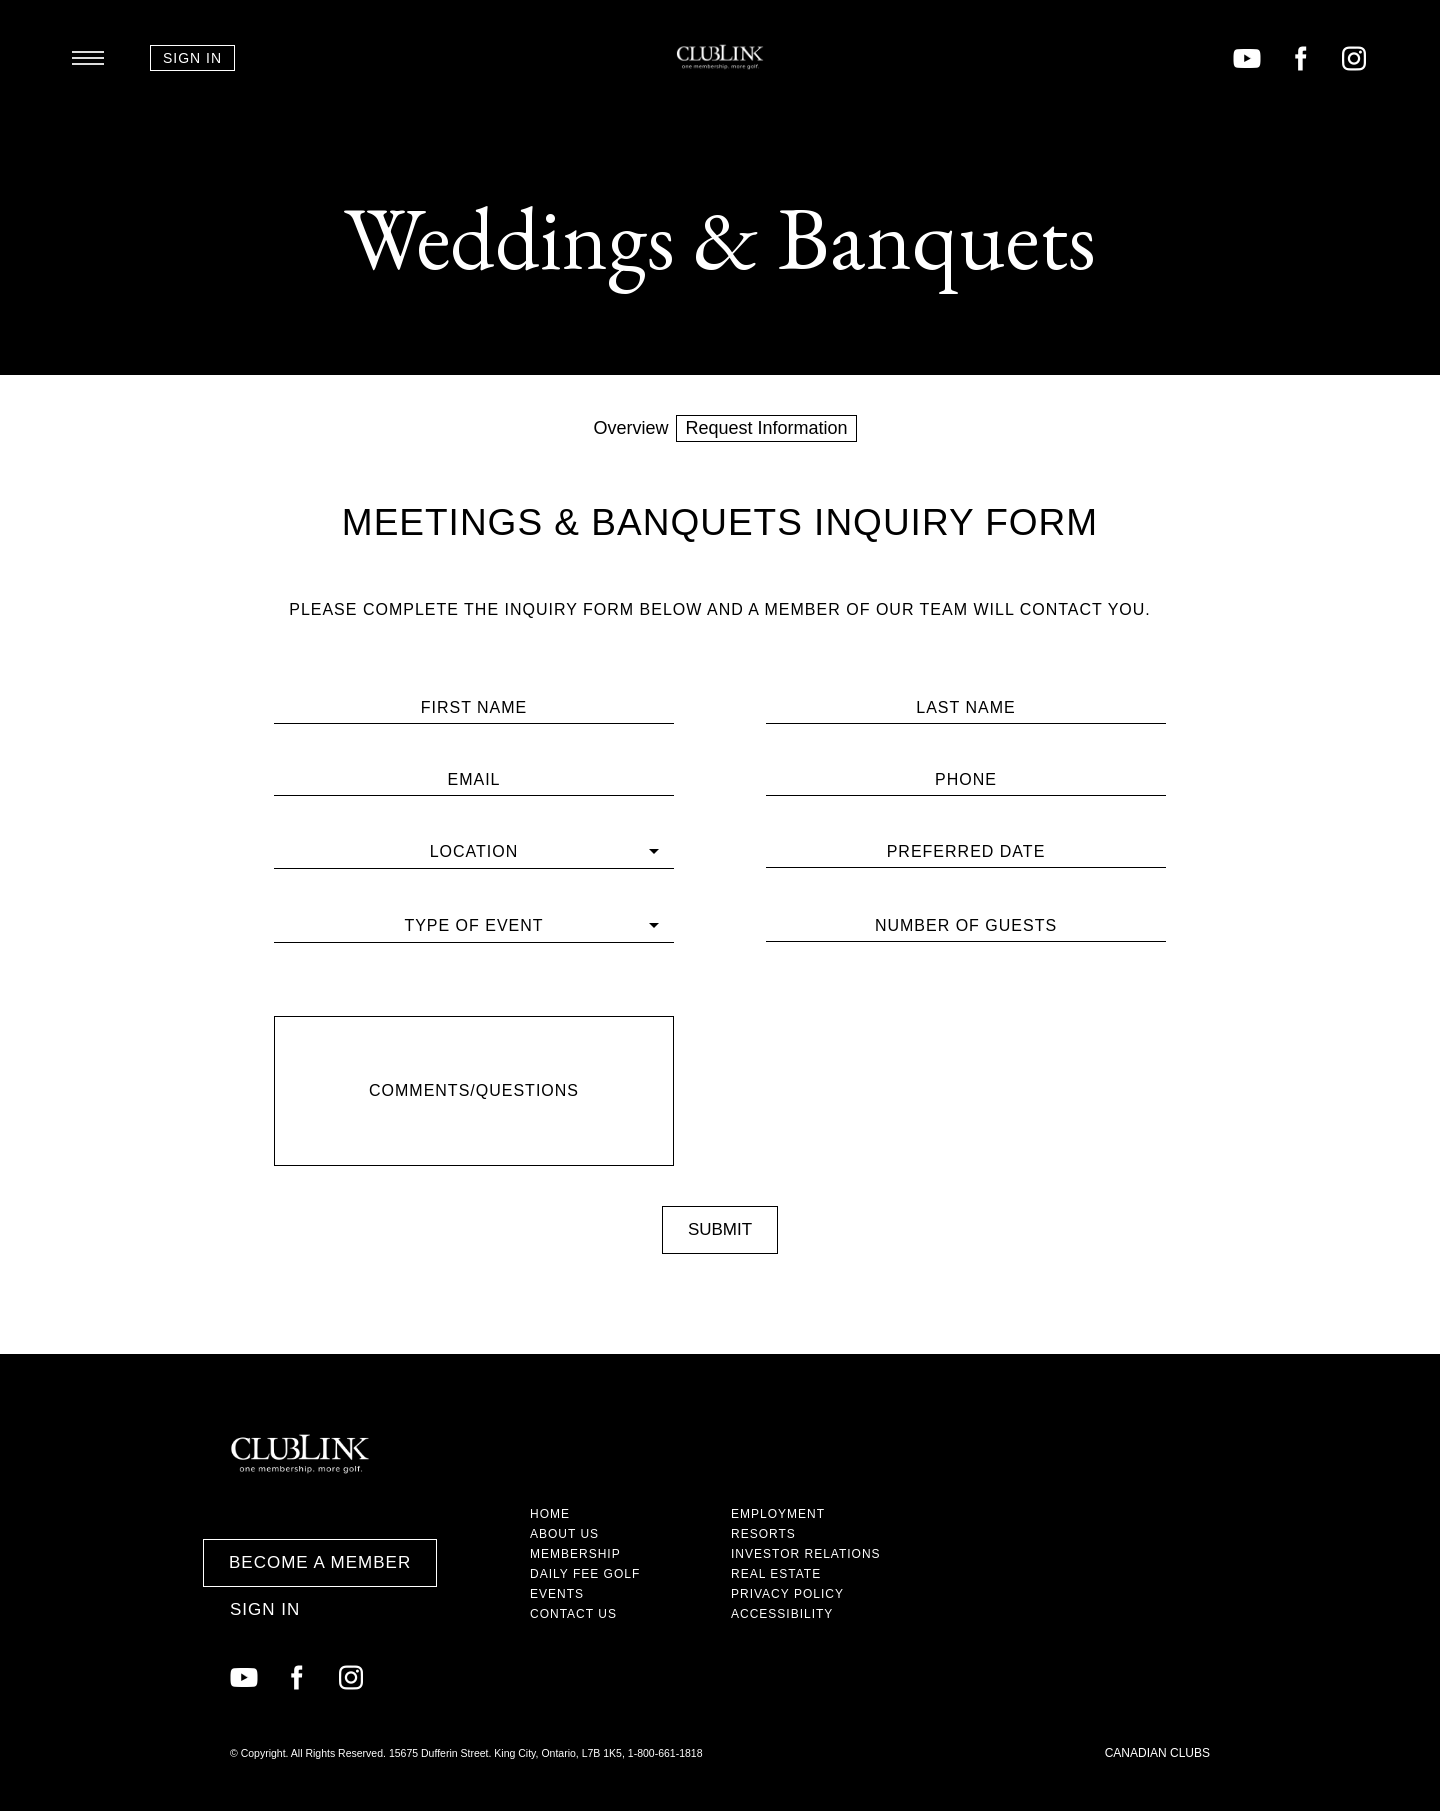 This screenshot has width=1440, height=1811. I want to click on Investor Relations, so click(806, 1554).